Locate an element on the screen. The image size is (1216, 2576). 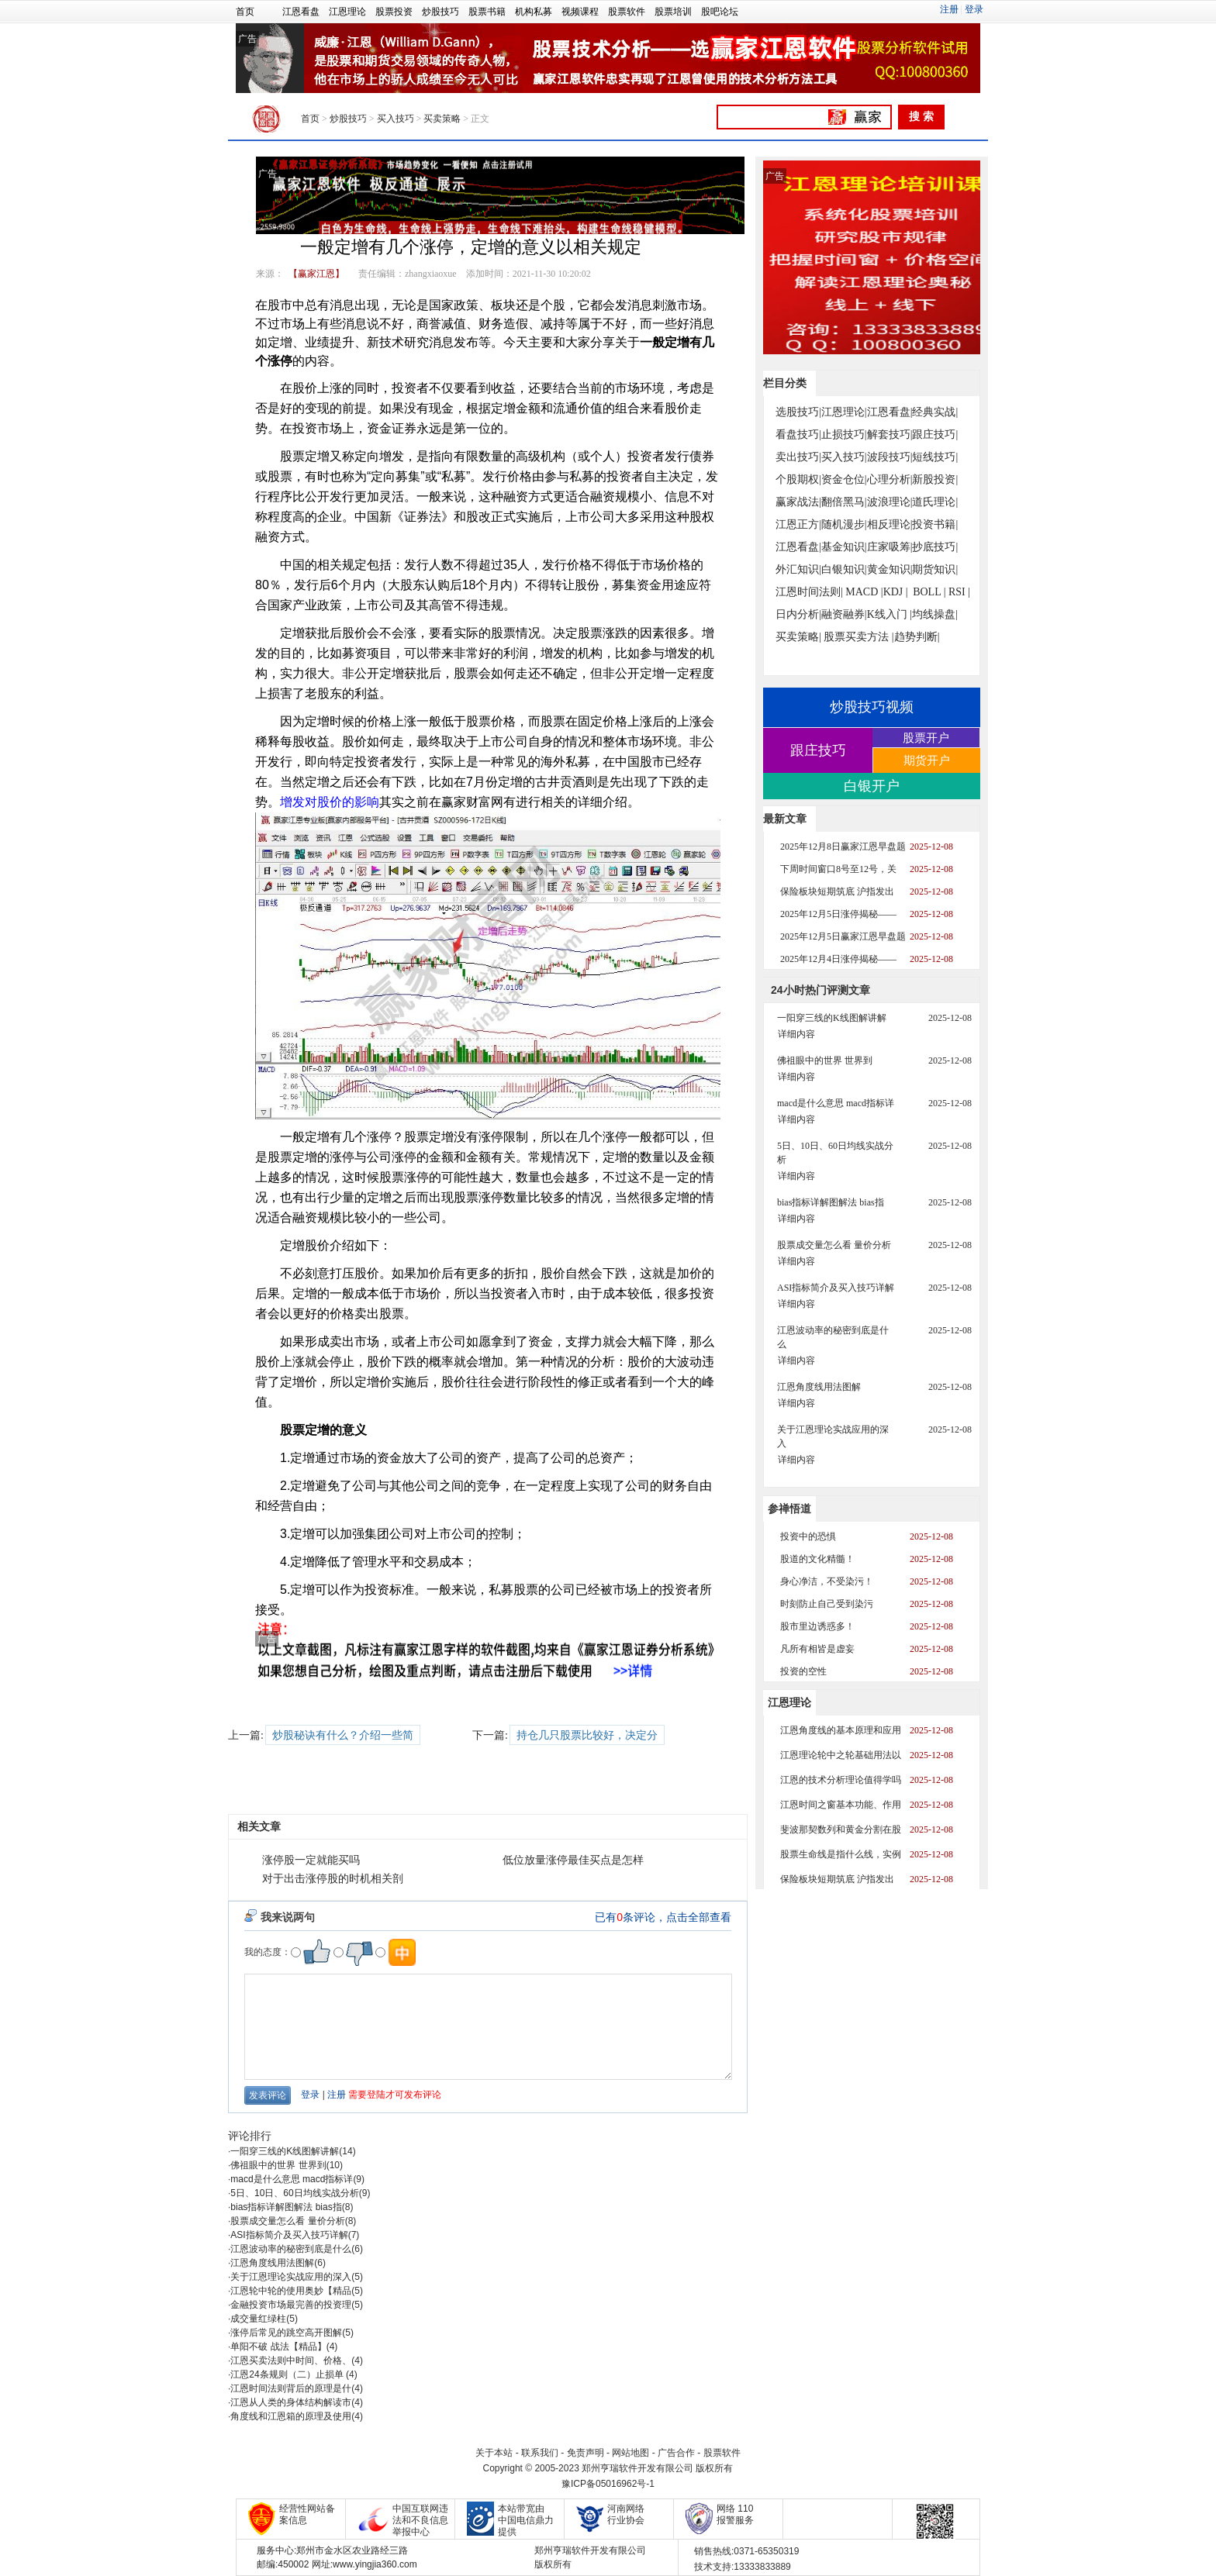
江恩看盘 is located at coordinates (301, 11).